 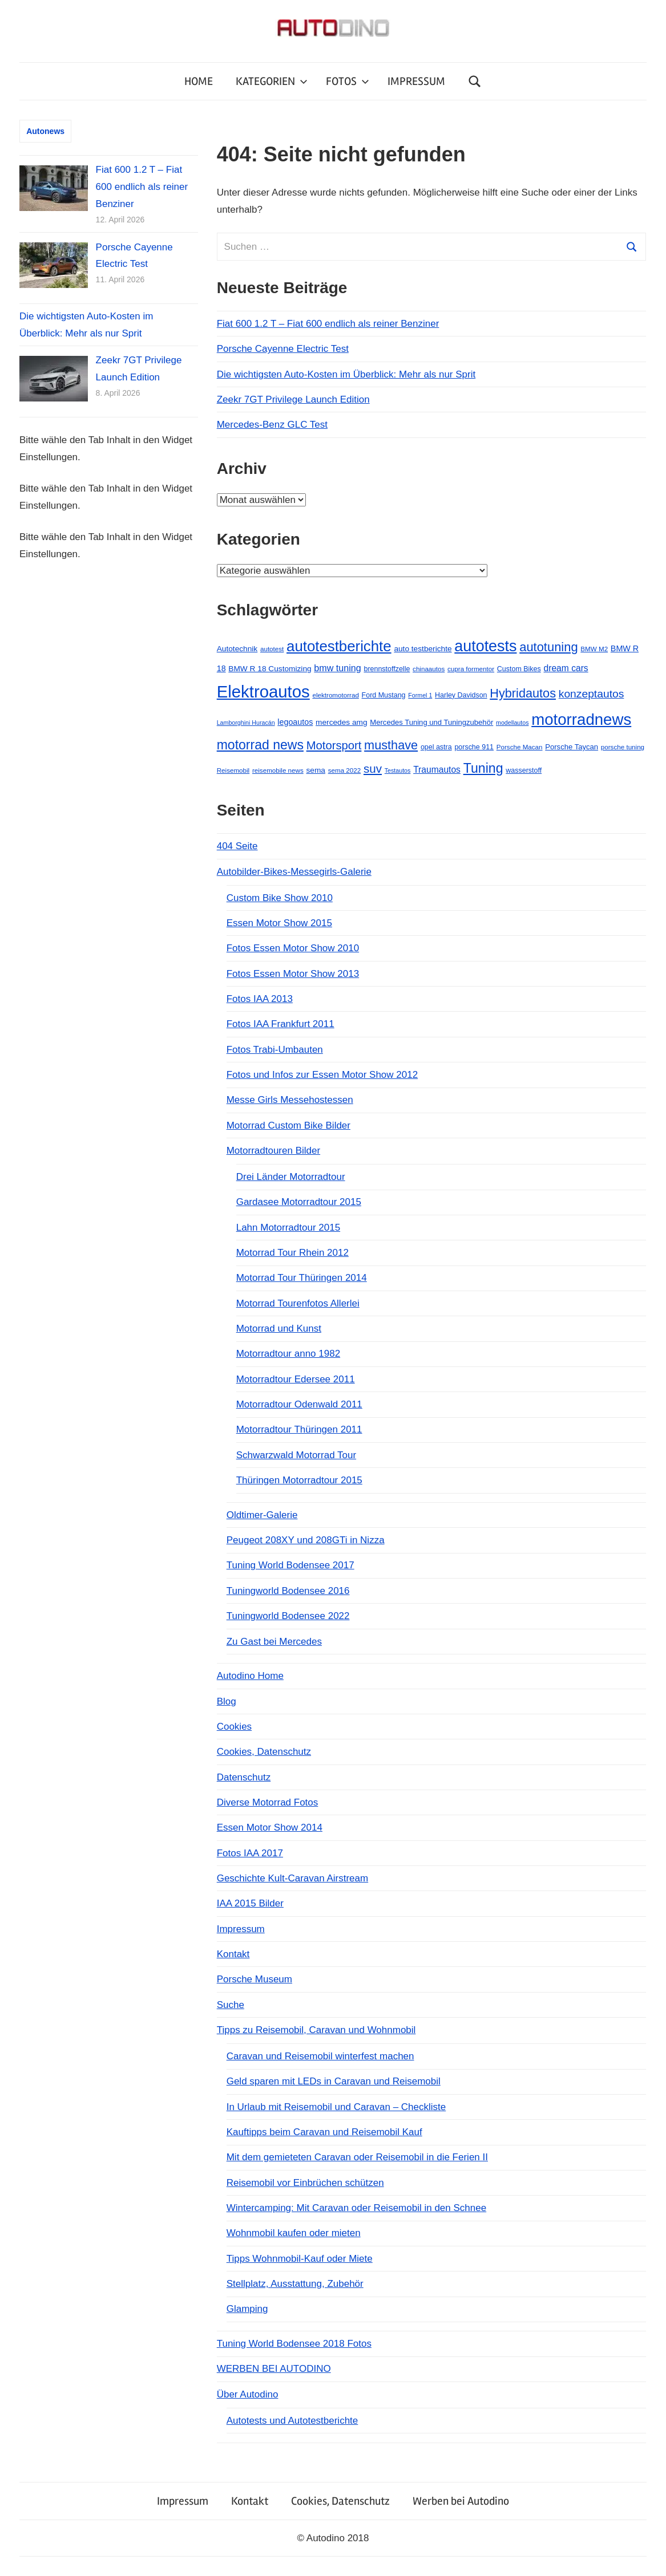 What do you see at coordinates (293, 1878) in the screenshot?
I see `Geschichte Kult-Caravan Airstream` at bounding box center [293, 1878].